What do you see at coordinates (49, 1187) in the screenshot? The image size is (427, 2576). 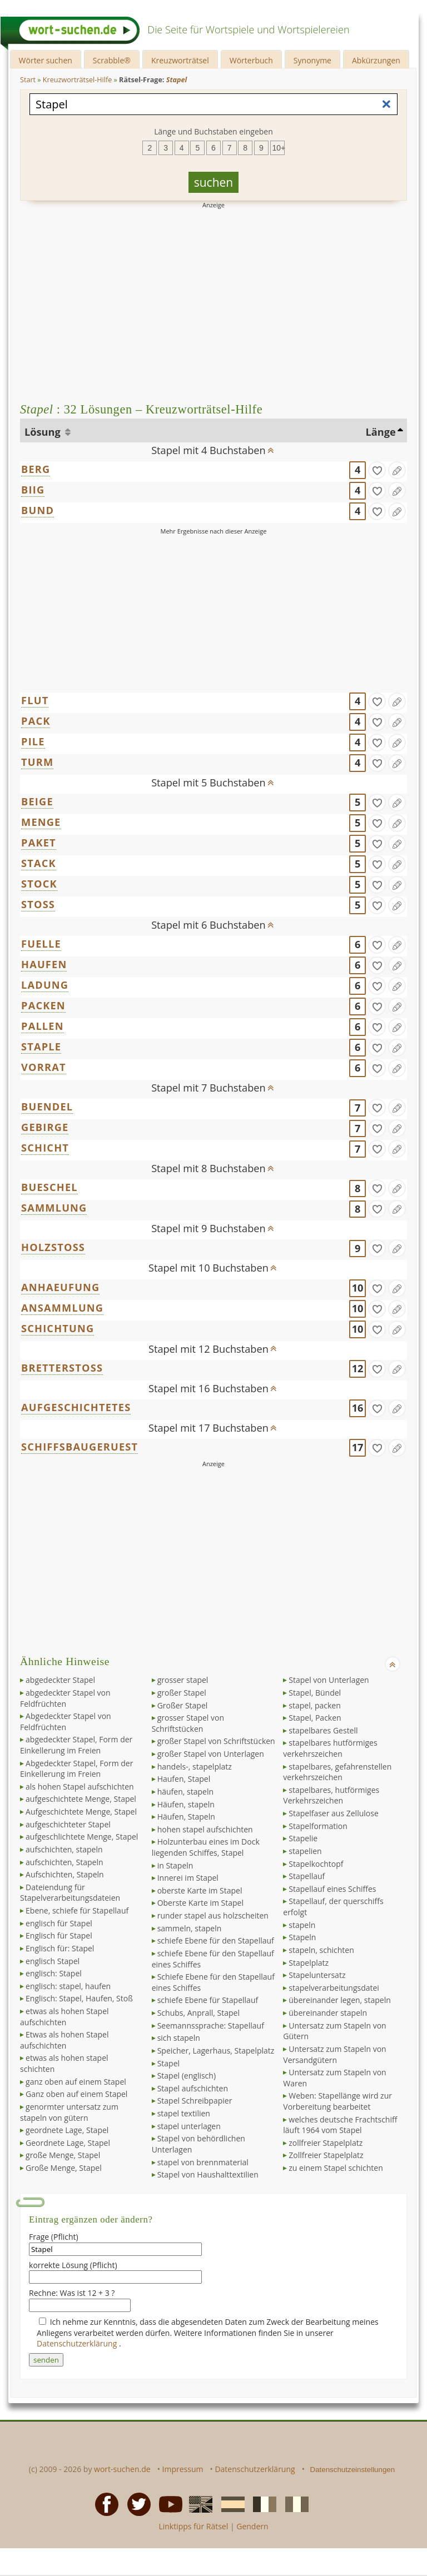 I see `BUESCHEL` at bounding box center [49, 1187].